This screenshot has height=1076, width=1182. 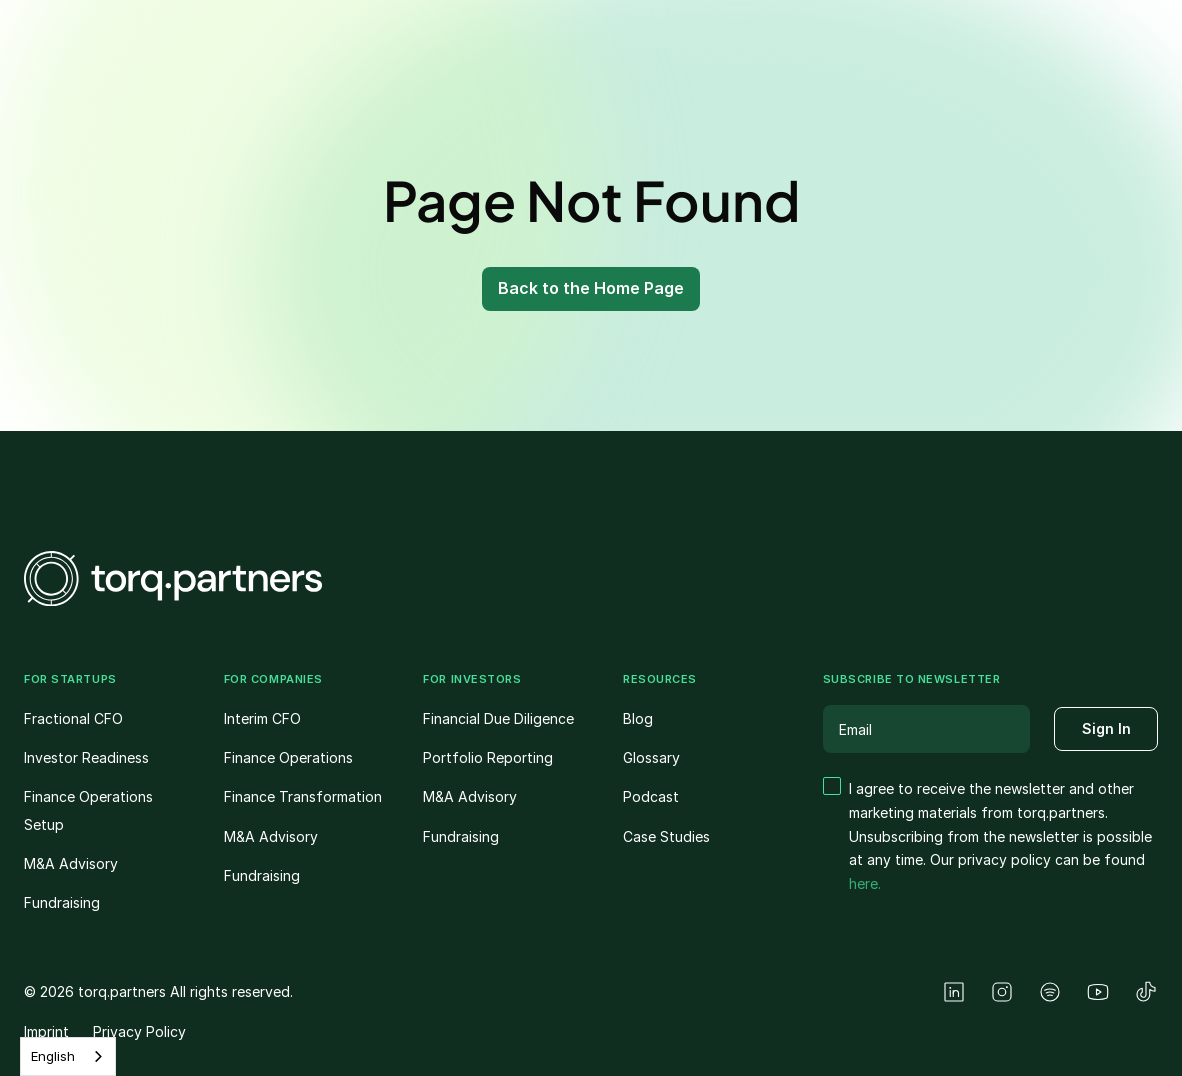 What do you see at coordinates (488, 757) in the screenshot?
I see `Portfolio Reporting` at bounding box center [488, 757].